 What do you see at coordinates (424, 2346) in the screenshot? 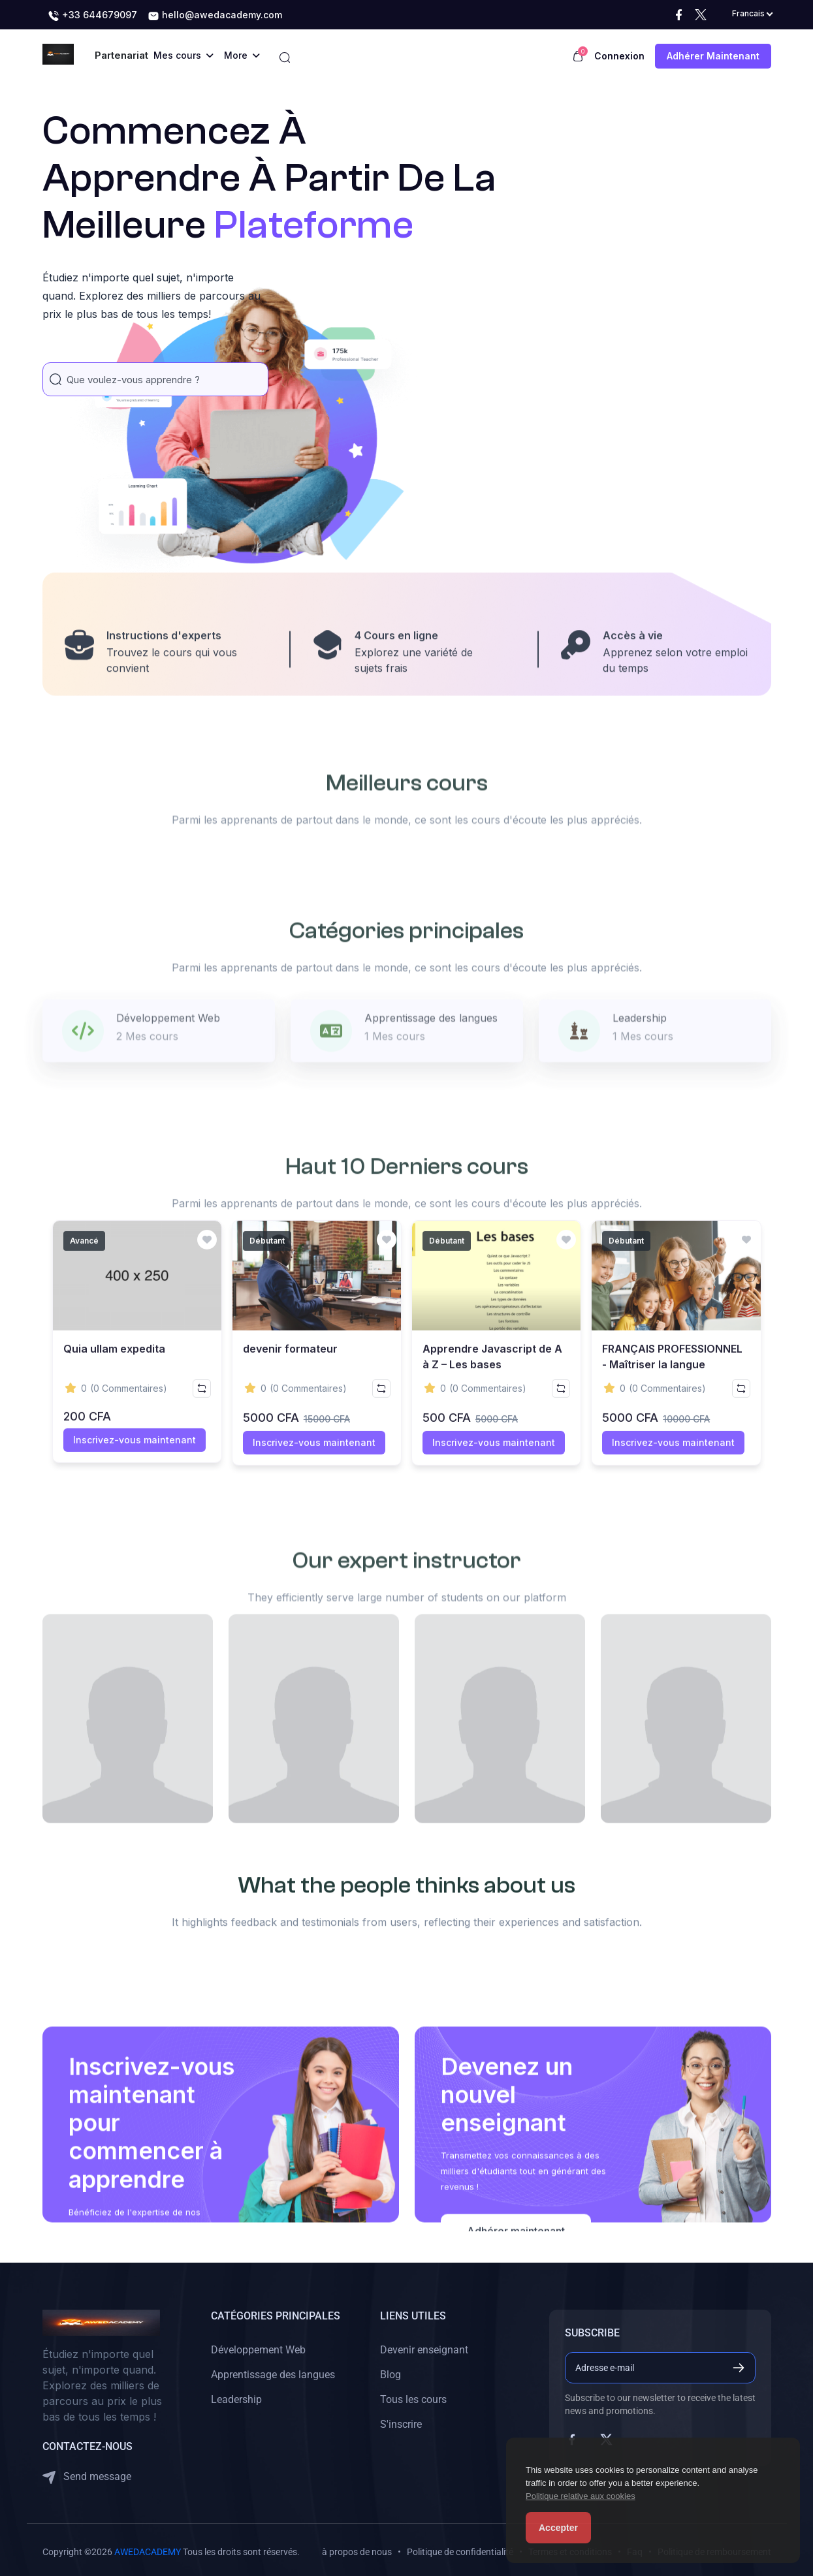
I see `Devenir enseignant` at bounding box center [424, 2346].